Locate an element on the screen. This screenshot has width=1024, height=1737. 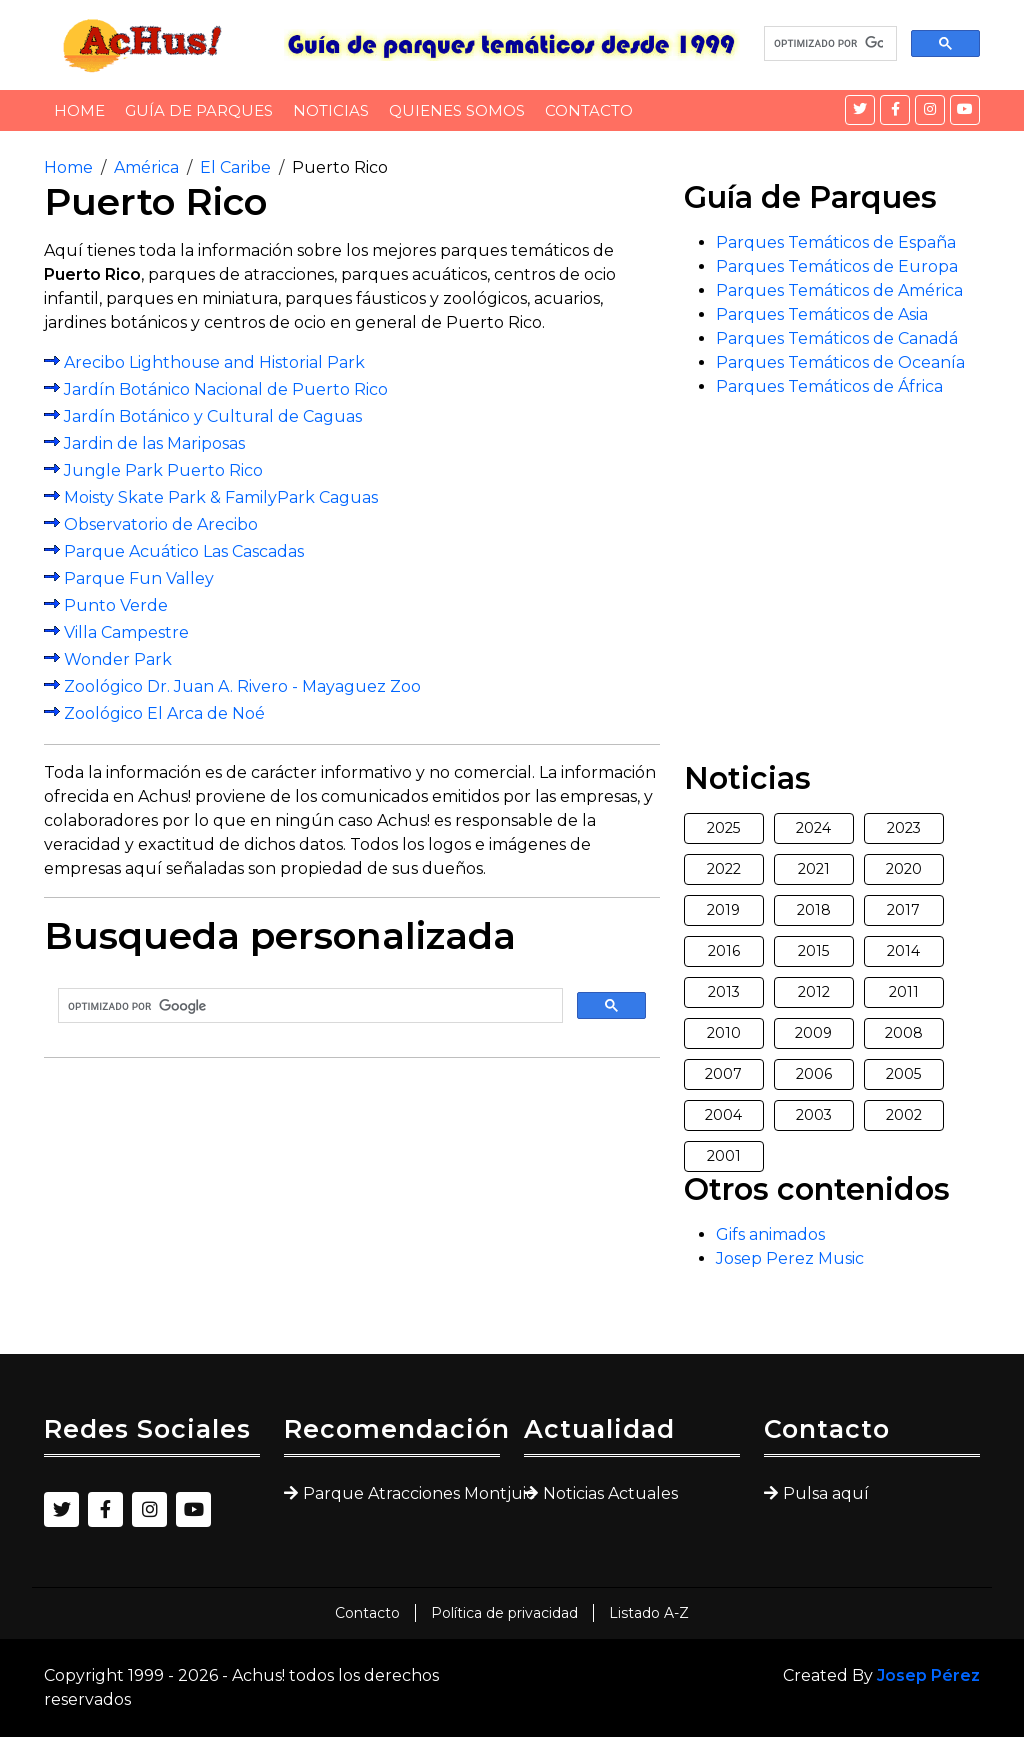
2025 is located at coordinates (723, 828).